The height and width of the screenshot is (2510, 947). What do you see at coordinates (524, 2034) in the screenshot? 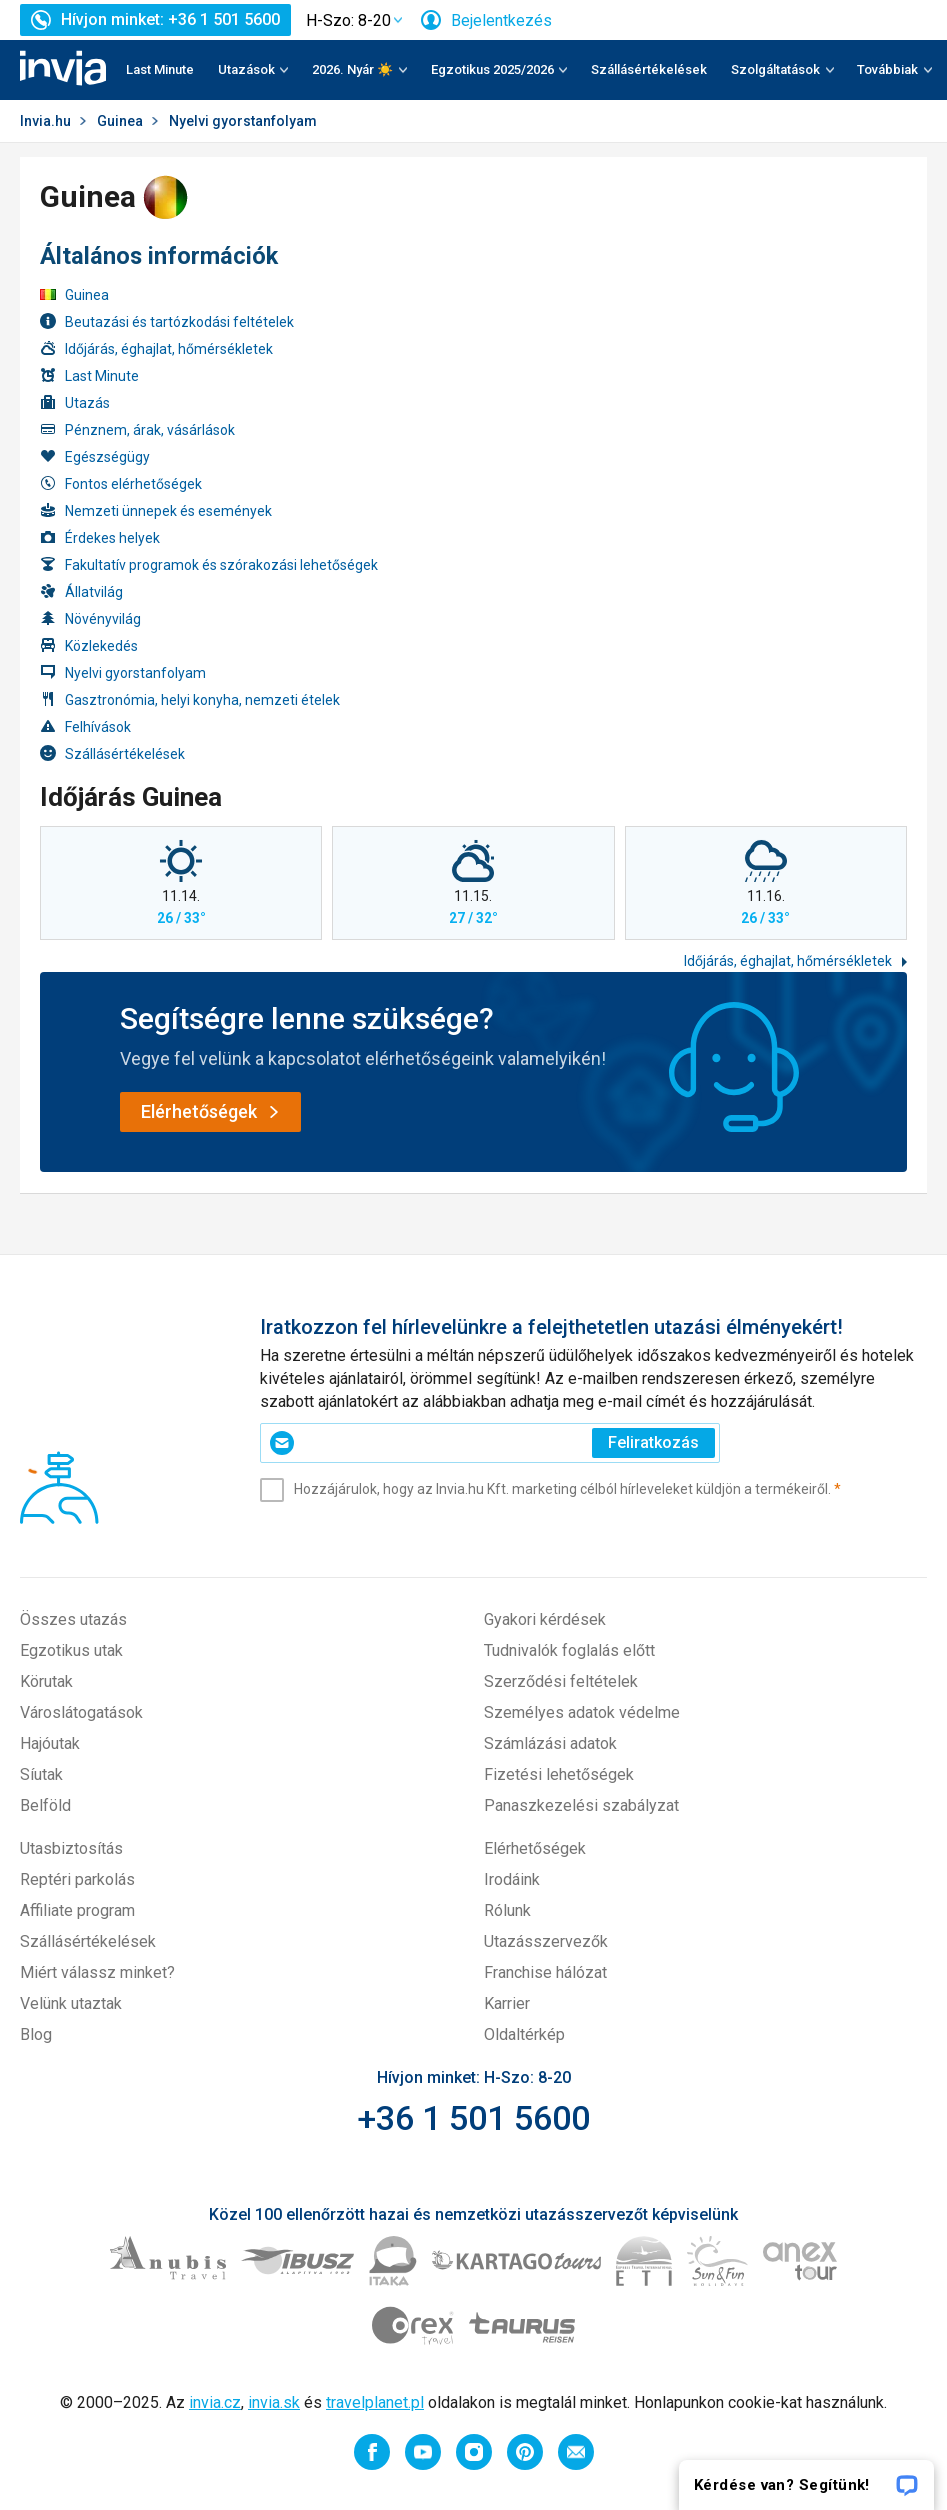
I see `Oldaltérkép` at bounding box center [524, 2034].